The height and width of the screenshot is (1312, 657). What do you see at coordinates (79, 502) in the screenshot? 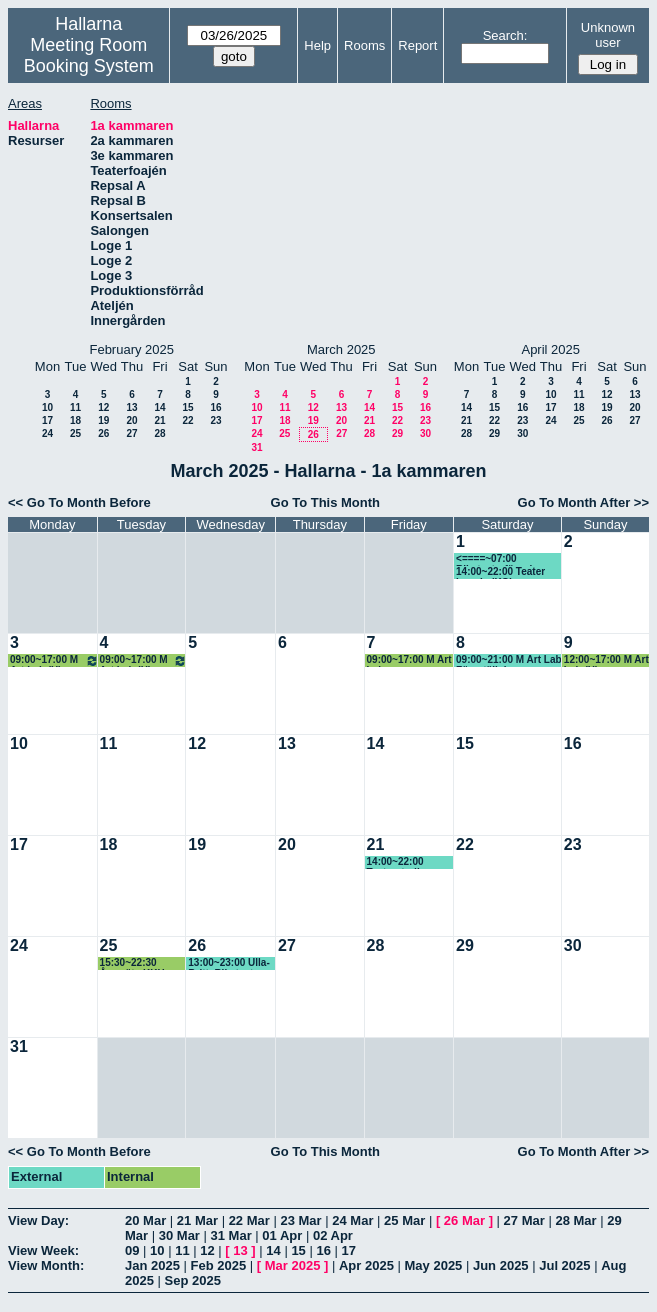
I see `<< Go To Month Before` at bounding box center [79, 502].